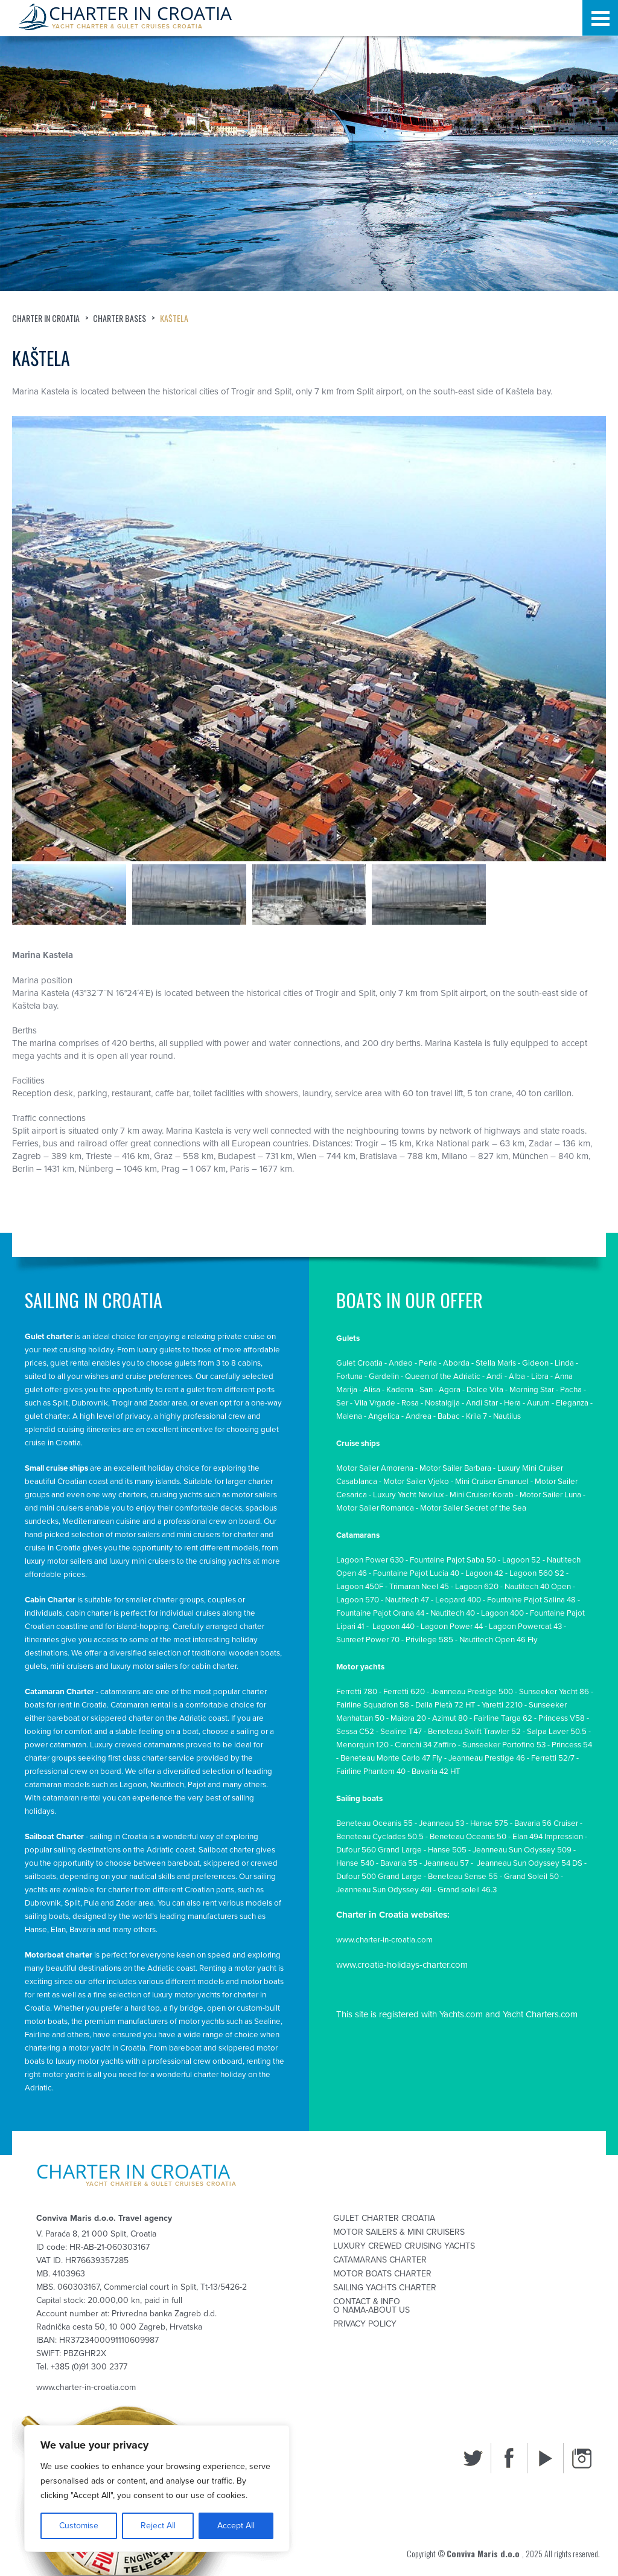 The height and width of the screenshot is (2576, 618). Describe the element at coordinates (452, 1626) in the screenshot. I see `Lagoon Power 44` at that location.